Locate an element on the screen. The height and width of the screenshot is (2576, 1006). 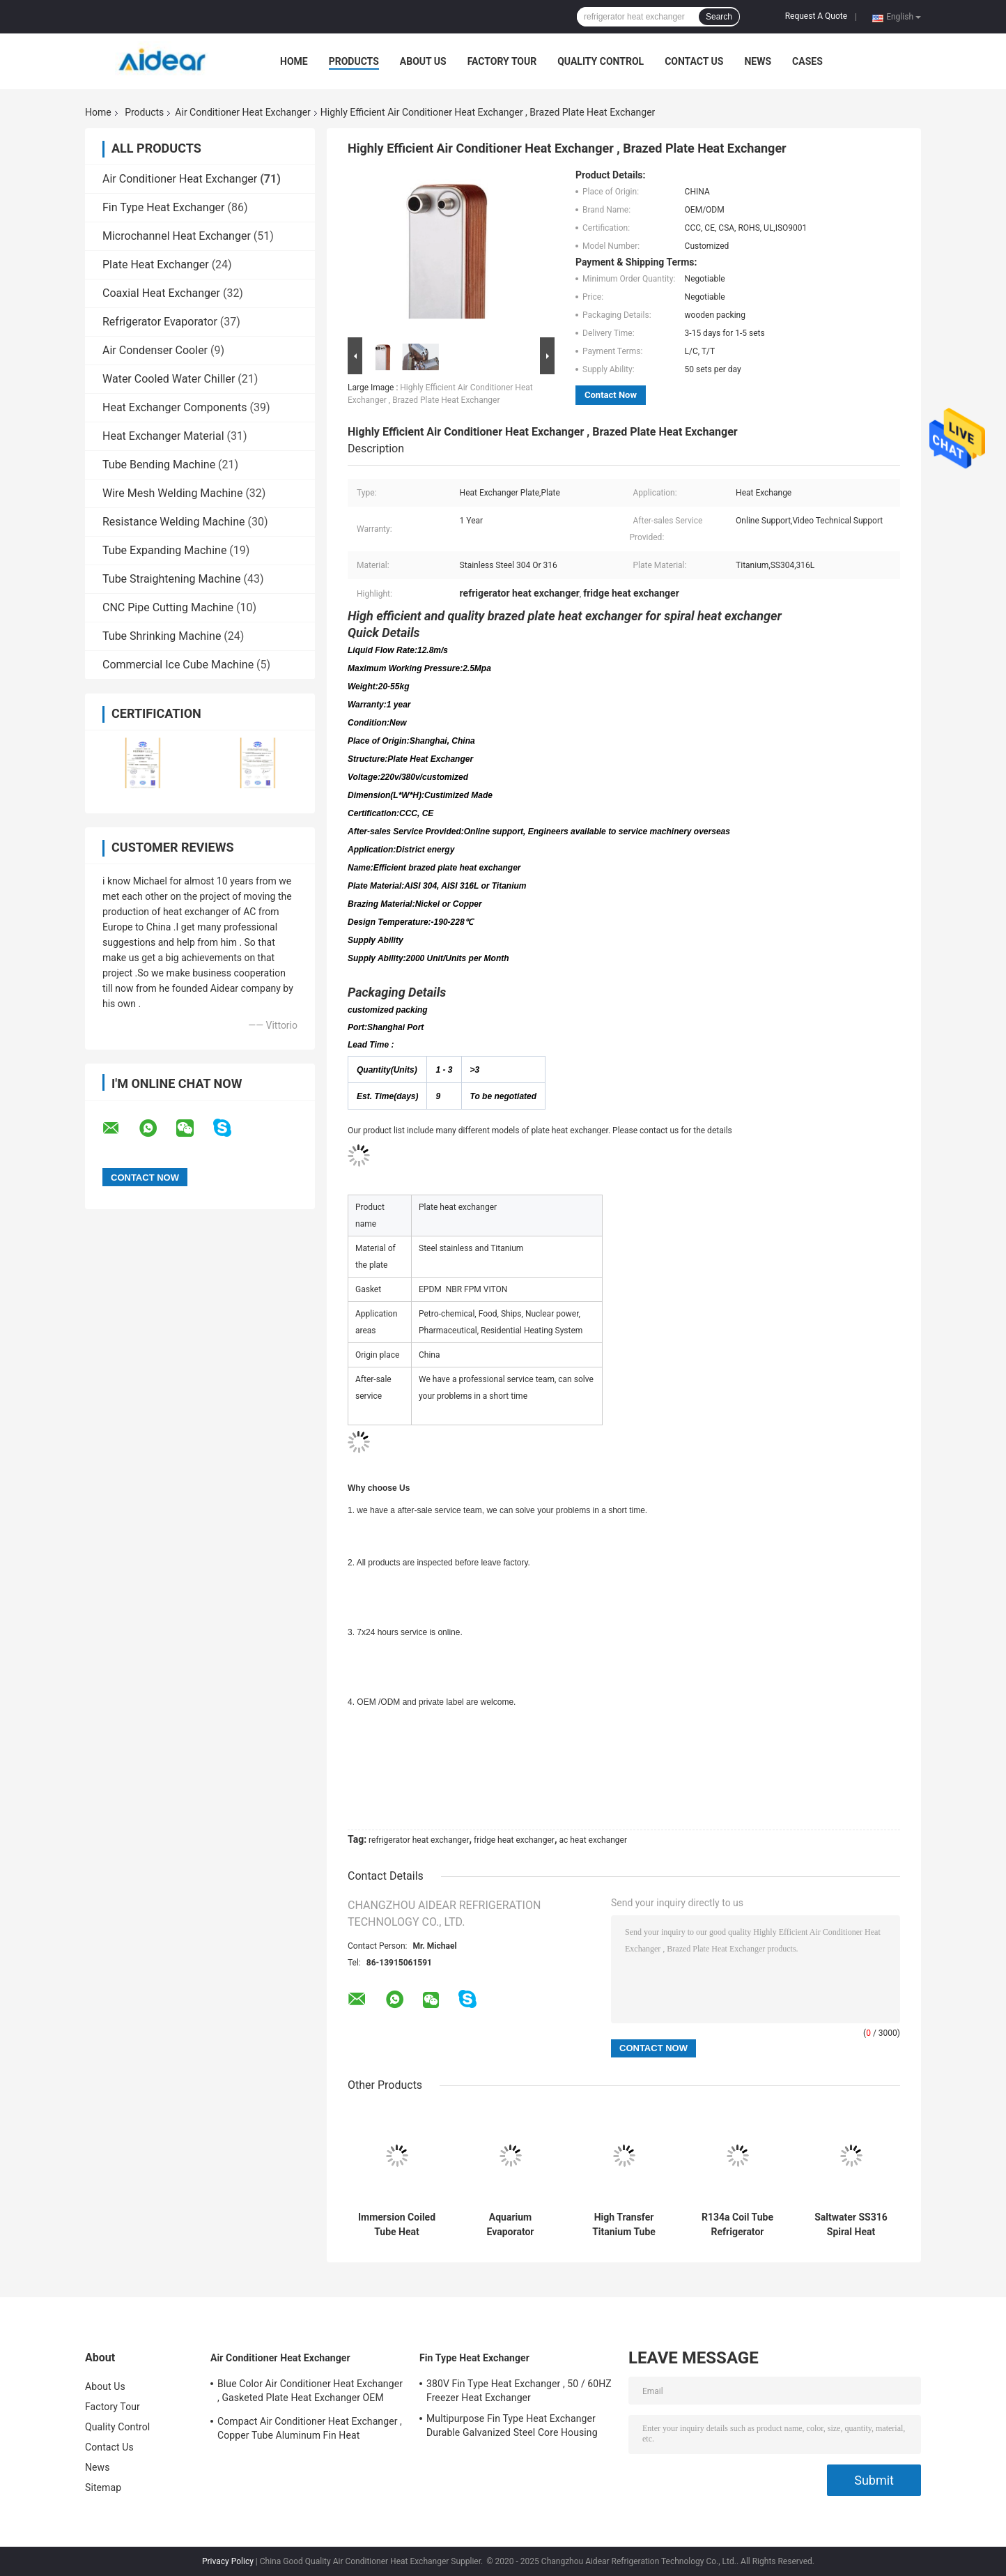
380V Fin Type Heat Exchanger , 50 / 60HZ Freezer Heat Exchanger is located at coordinates (519, 2390).